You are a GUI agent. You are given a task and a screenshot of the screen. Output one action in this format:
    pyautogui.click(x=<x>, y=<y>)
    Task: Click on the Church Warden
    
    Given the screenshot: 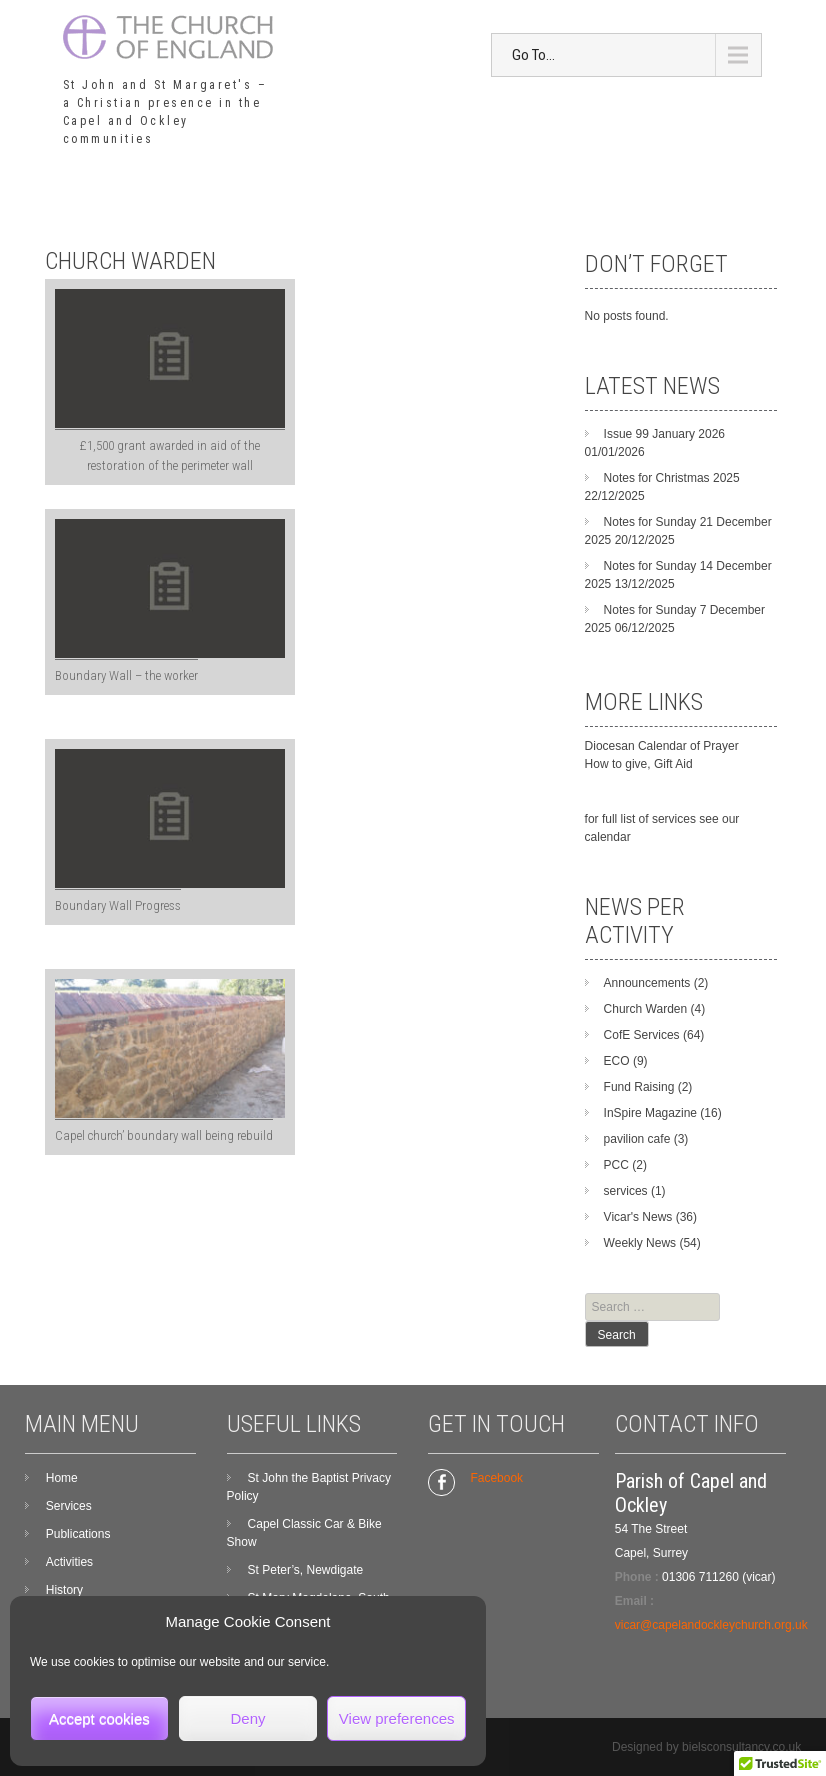 What is the action you would take?
    pyautogui.click(x=646, y=1009)
    